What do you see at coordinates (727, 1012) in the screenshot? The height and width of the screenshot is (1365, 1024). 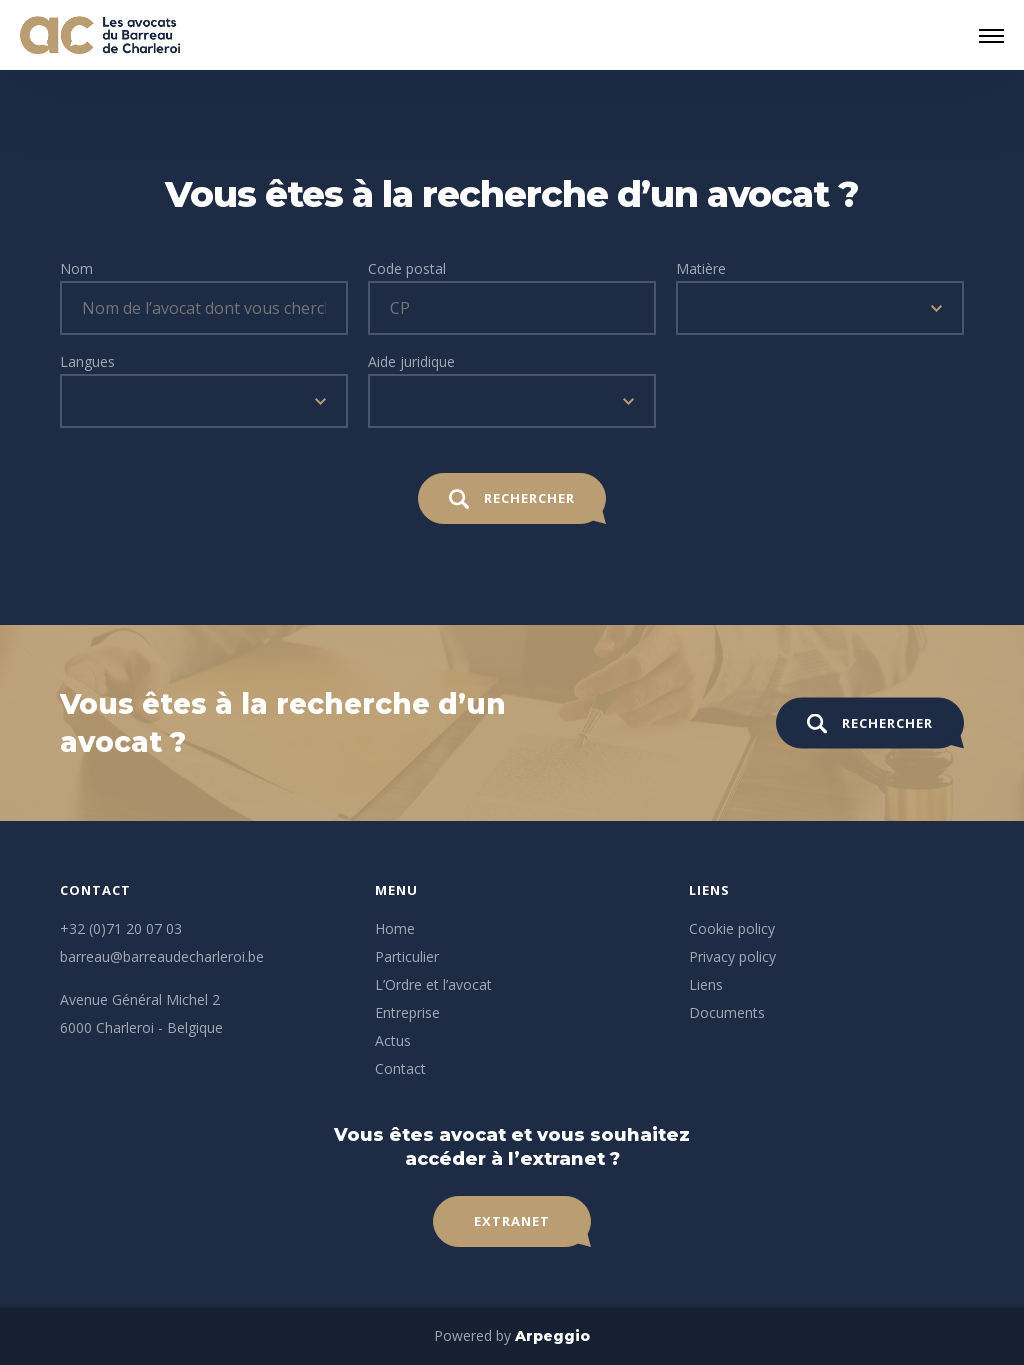 I see `Documents` at bounding box center [727, 1012].